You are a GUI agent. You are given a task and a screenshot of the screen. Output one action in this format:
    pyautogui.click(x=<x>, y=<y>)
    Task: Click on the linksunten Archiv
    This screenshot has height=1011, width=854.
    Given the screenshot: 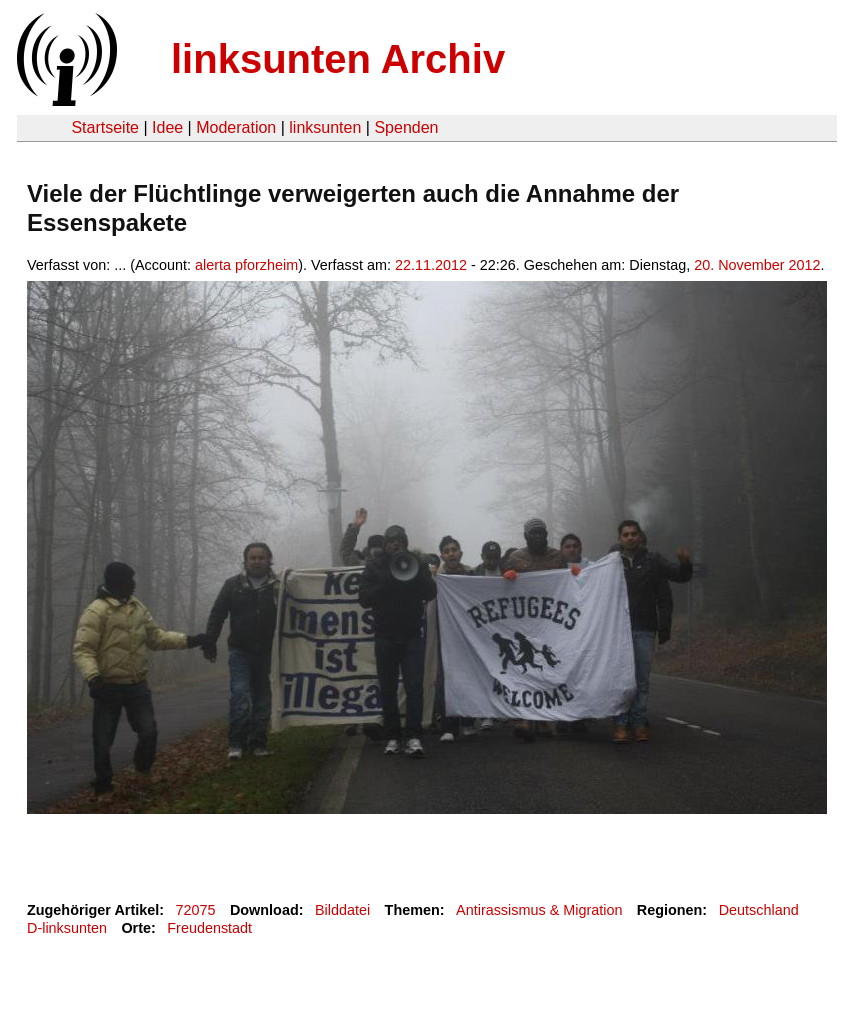 What is the action you would take?
    pyautogui.click(x=338, y=59)
    